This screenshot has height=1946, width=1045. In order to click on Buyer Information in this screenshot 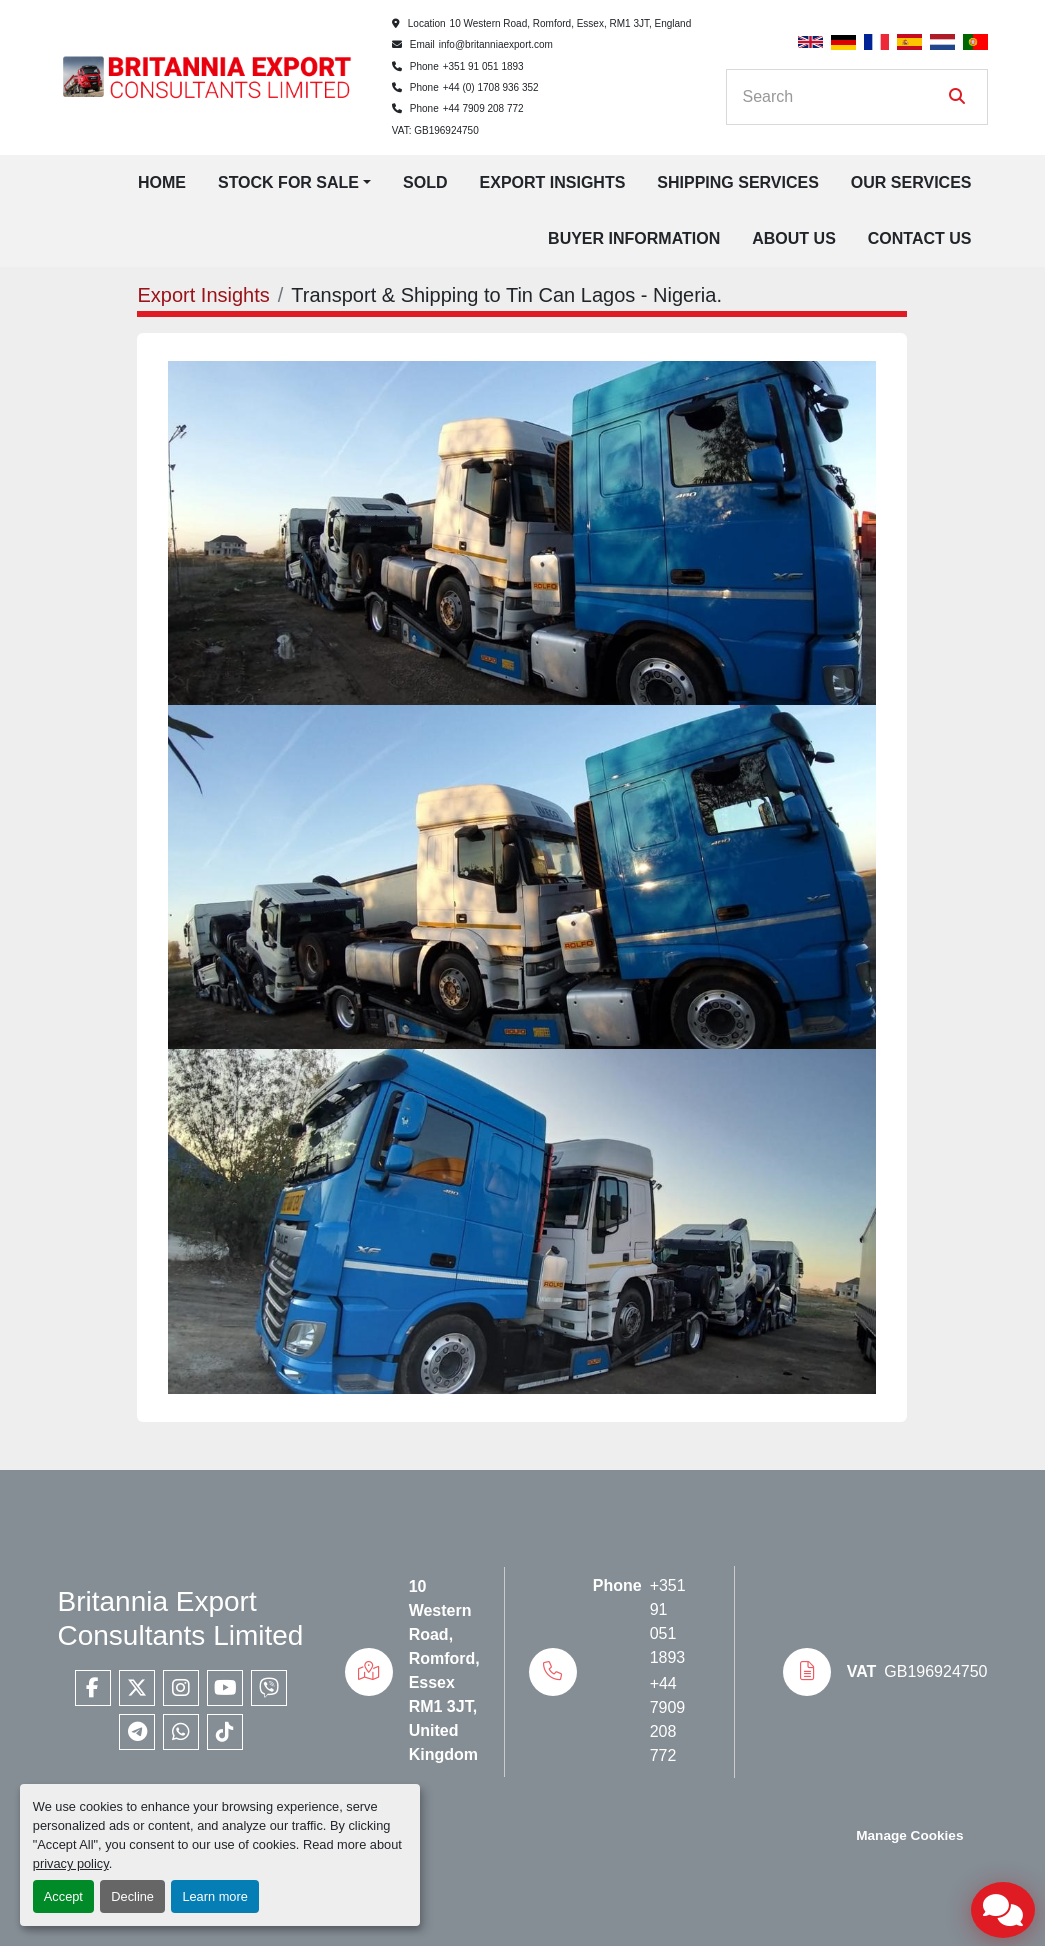, I will do `click(634, 238)`.